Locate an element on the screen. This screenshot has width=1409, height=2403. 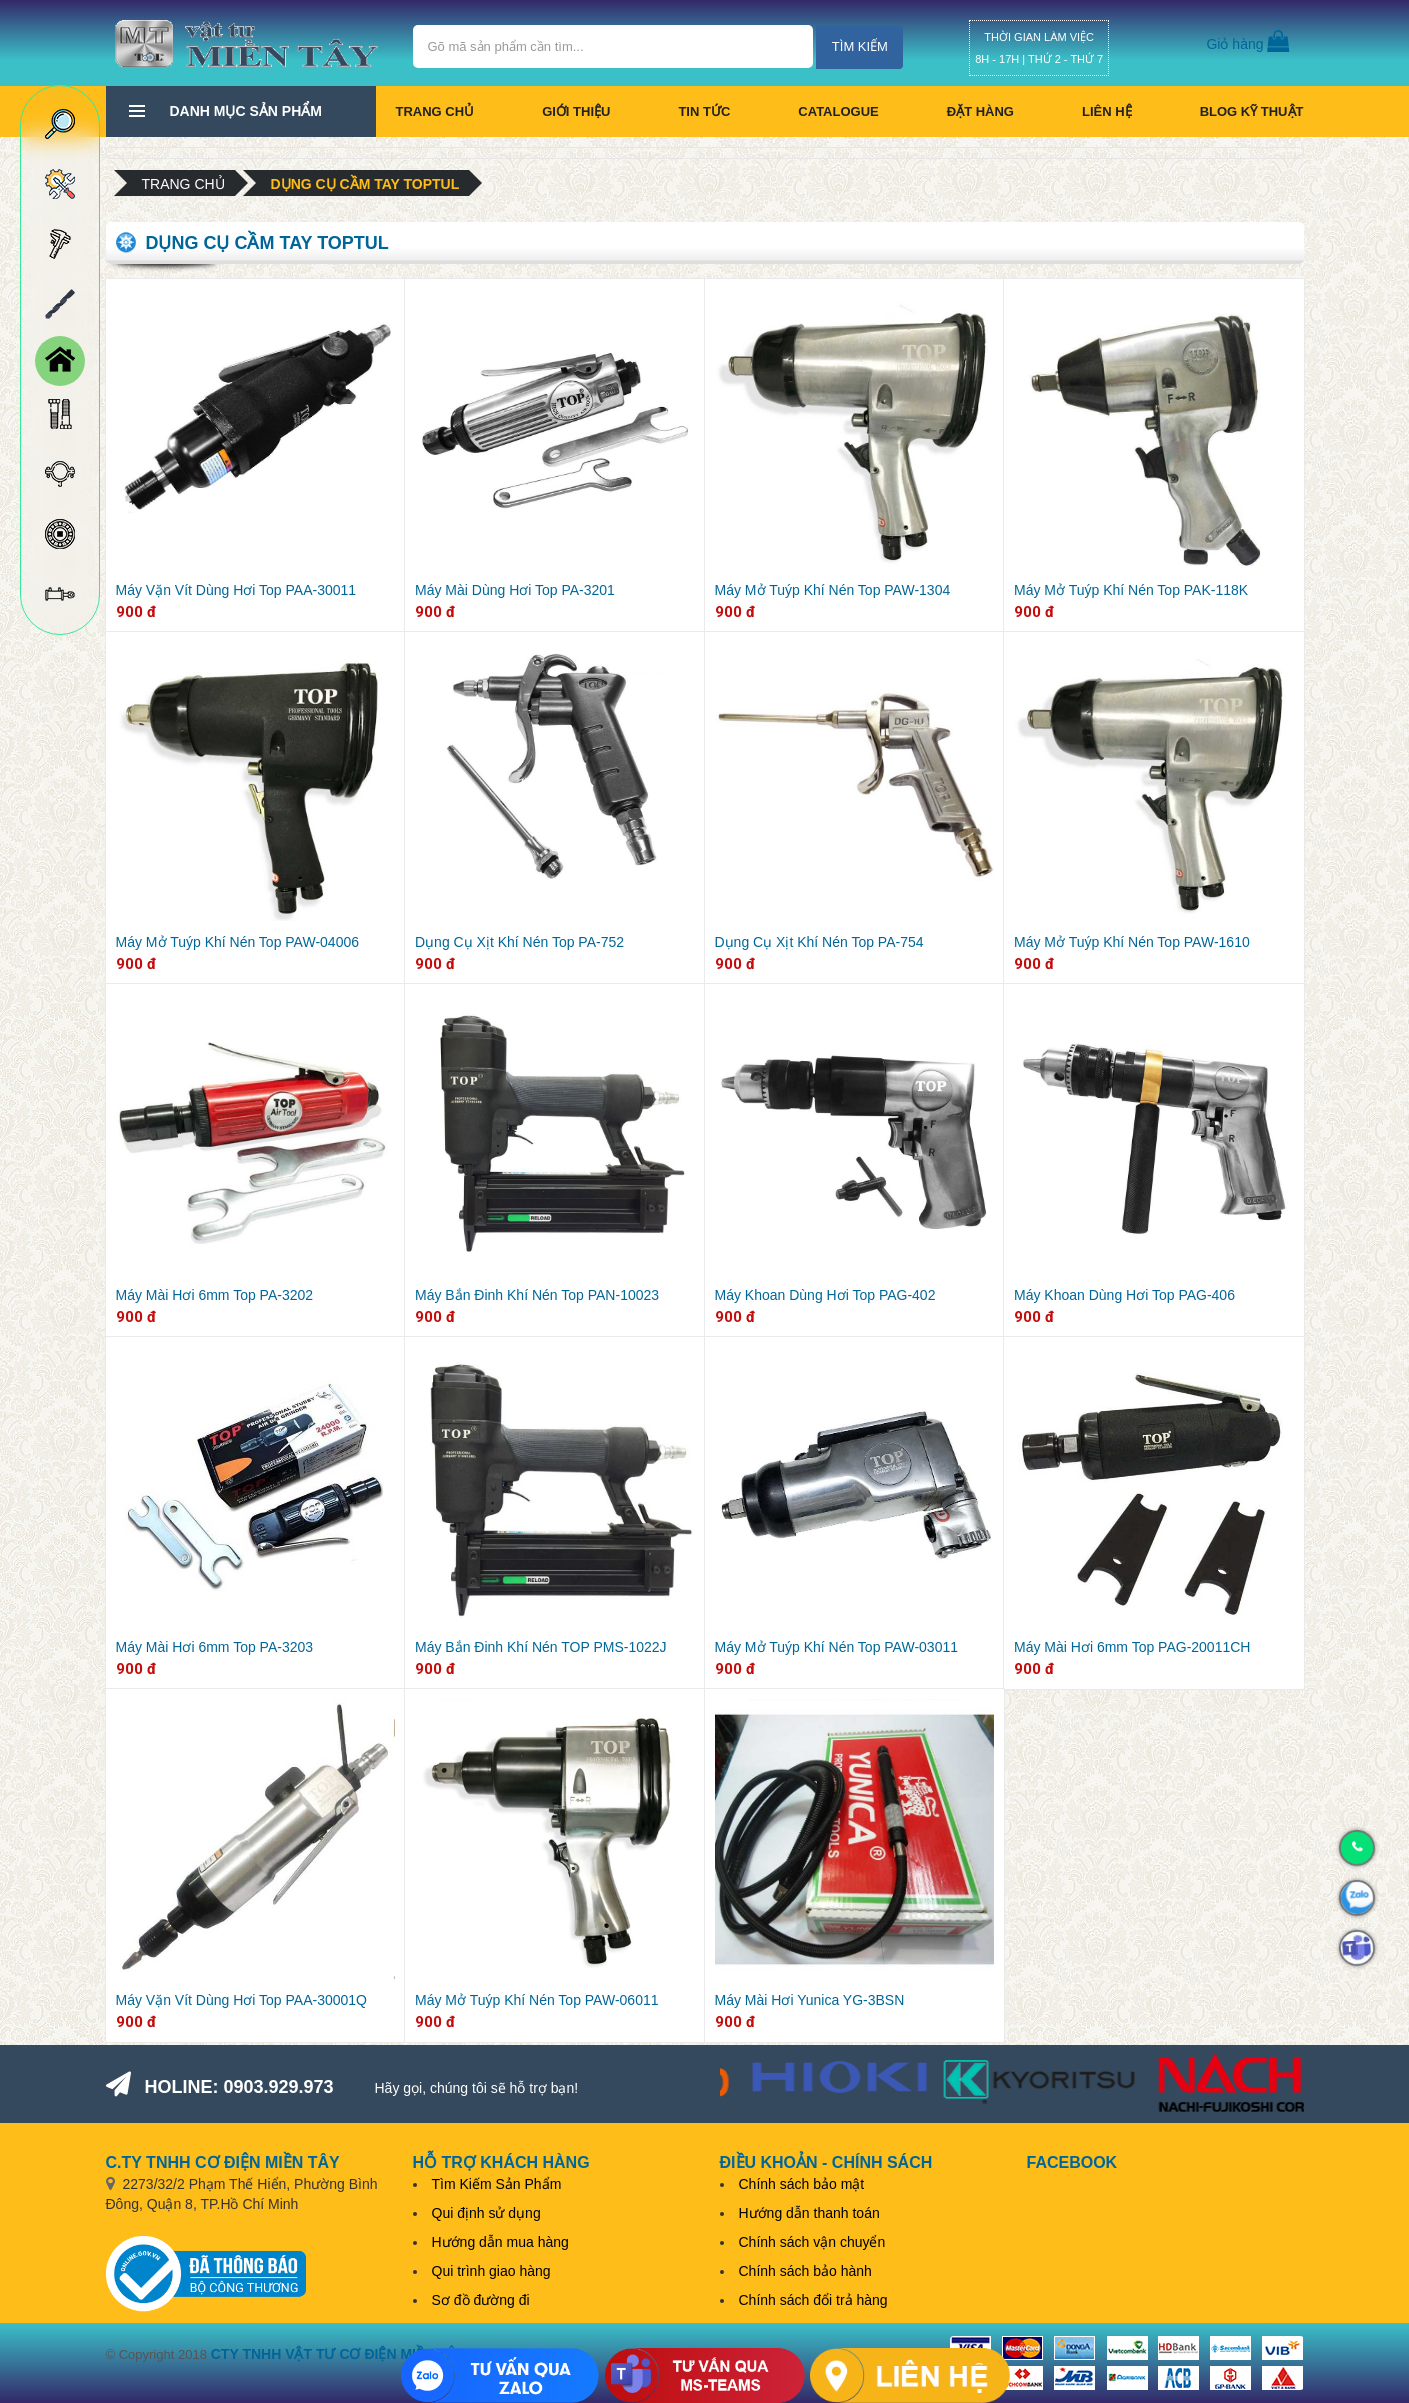
Qui định sử dụng is located at coordinates (486, 2213).